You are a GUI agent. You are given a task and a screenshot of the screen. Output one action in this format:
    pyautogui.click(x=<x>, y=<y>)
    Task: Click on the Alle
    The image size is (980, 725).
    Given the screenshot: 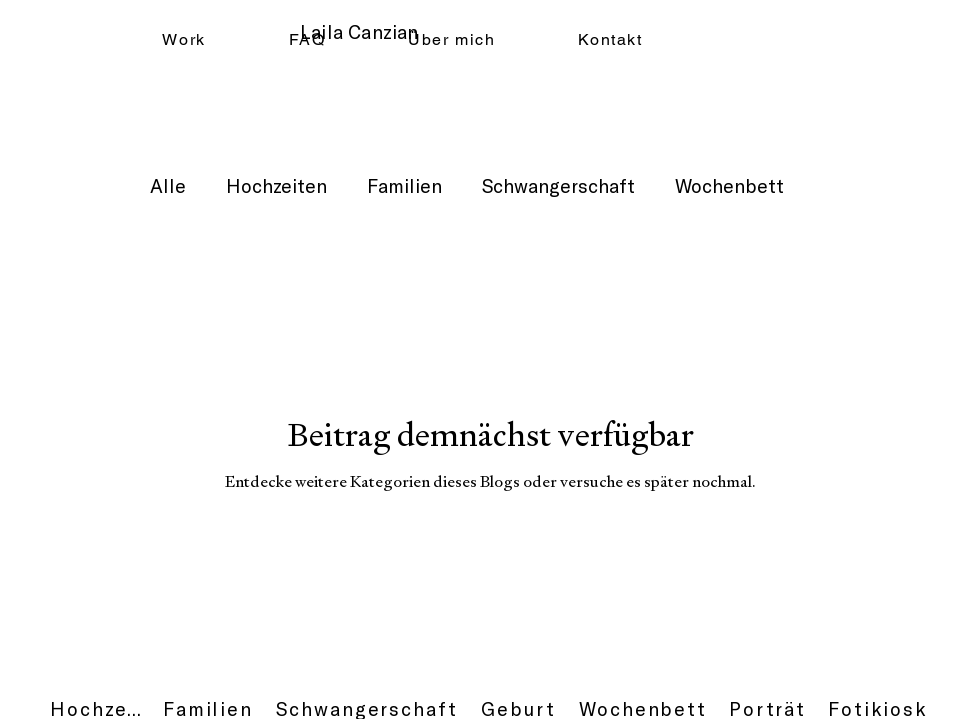 What is the action you would take?
    pyautogui.click(x=168, y=185)
    